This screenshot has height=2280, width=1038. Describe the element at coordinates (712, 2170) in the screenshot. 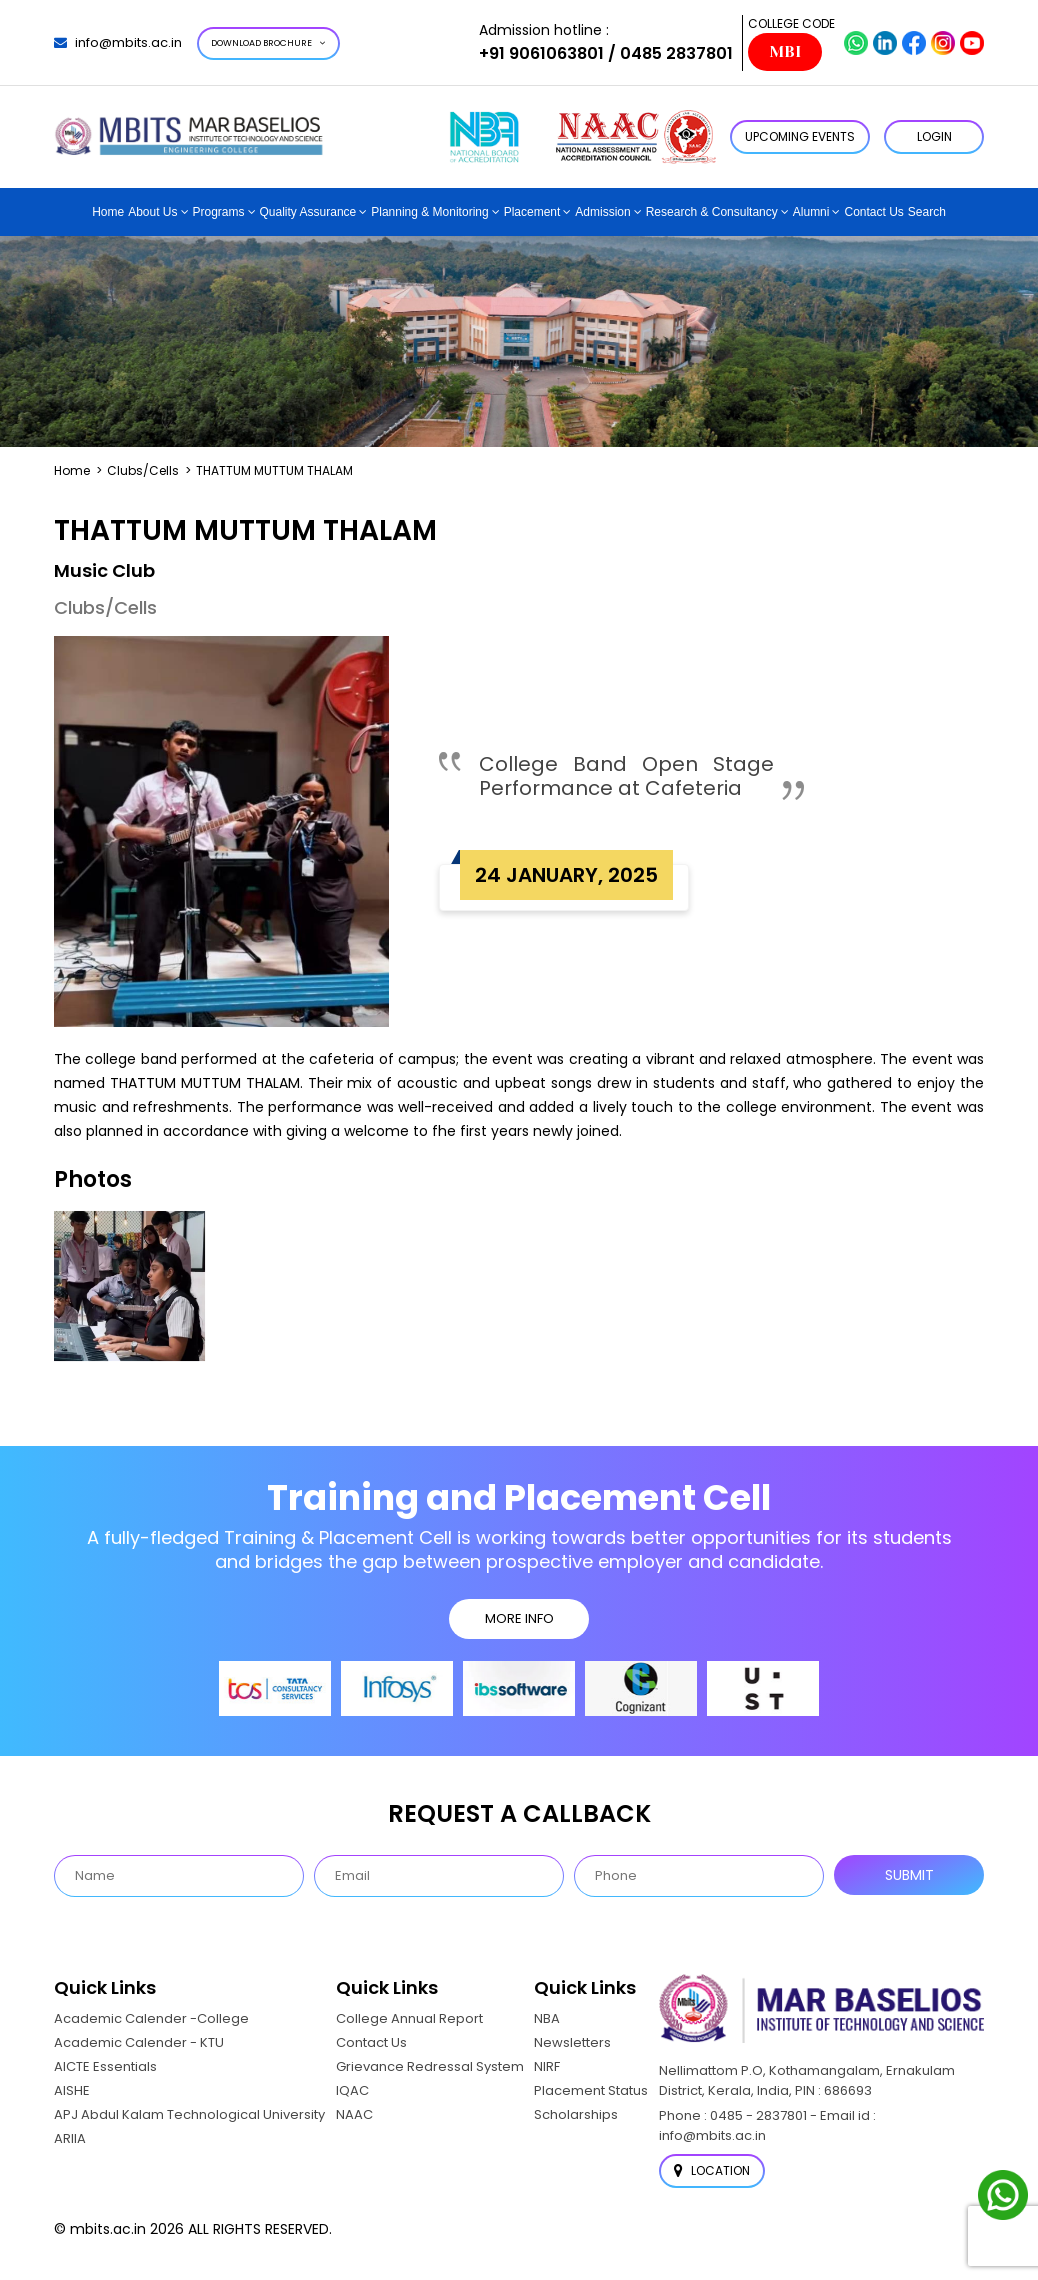

I see `Location` at that location.